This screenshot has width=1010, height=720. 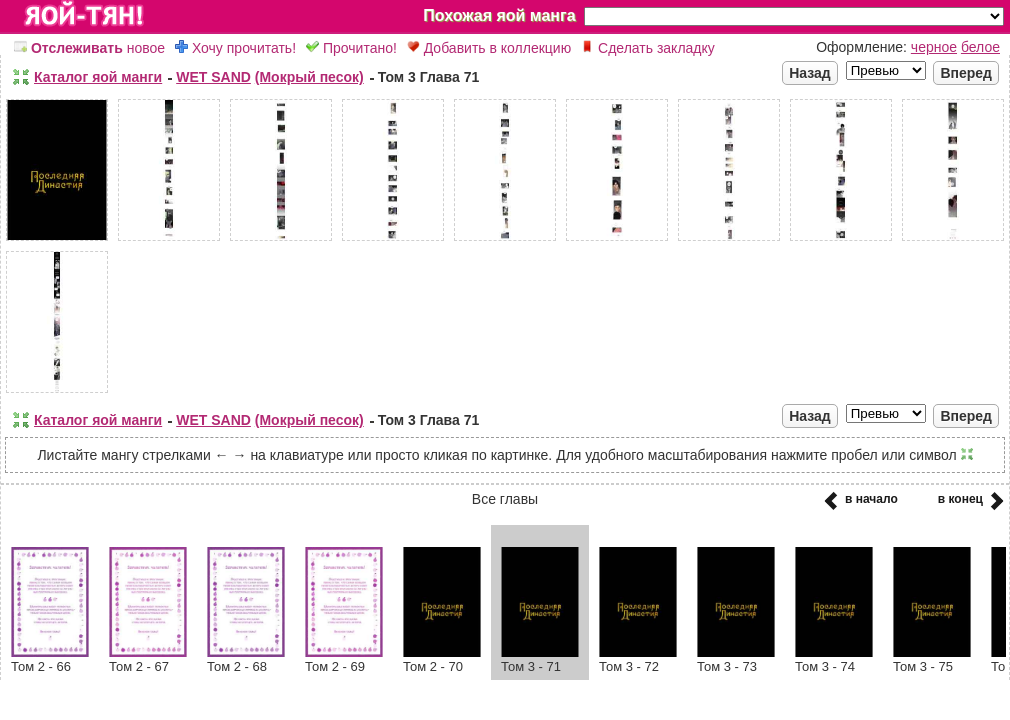 I want to click on Сделать закладку, so click(x=648, y=48).